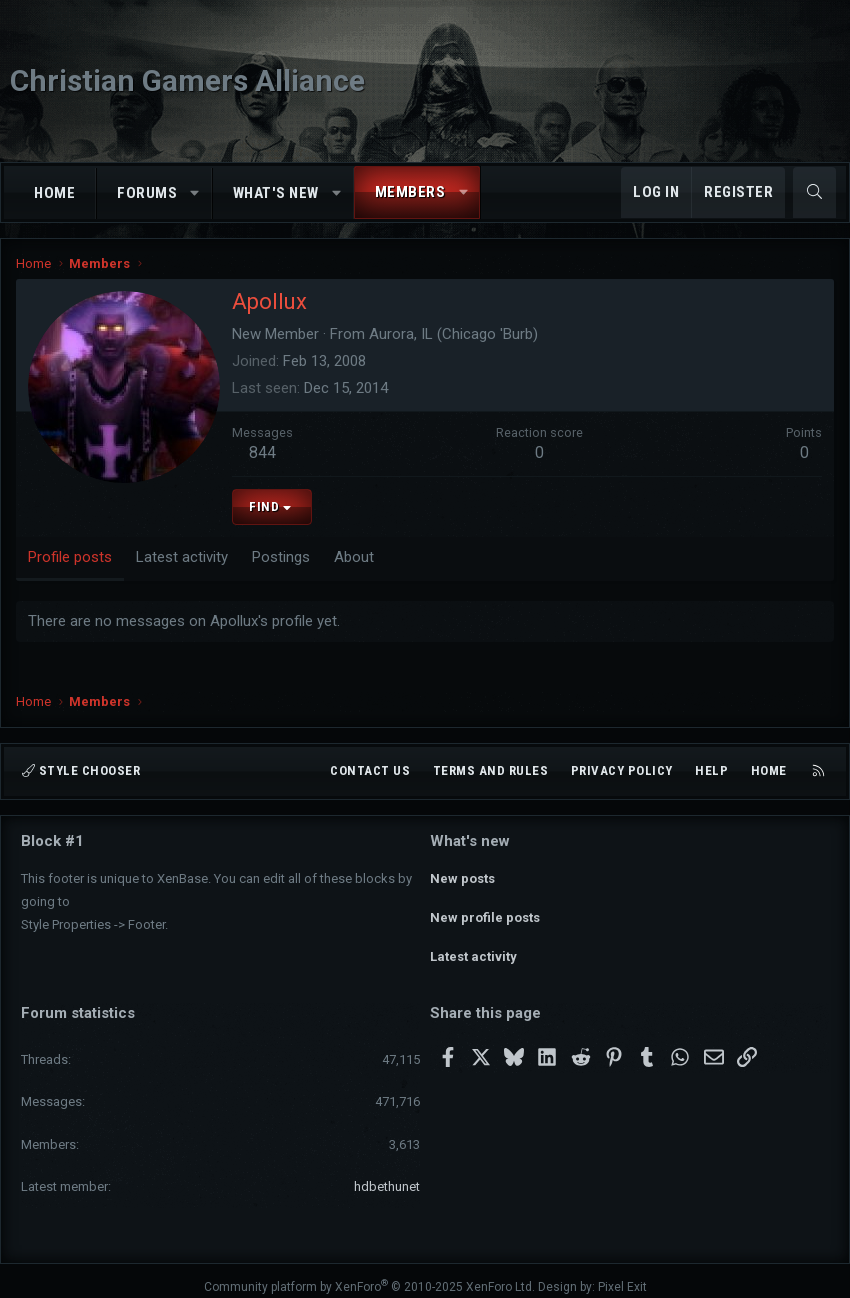 The height and width of the screenshot is (1298, 850). What do you see at coordinates (387, 1173) in the screenshot?
I see `hdbethunet` at bounding box center [387, 1173].